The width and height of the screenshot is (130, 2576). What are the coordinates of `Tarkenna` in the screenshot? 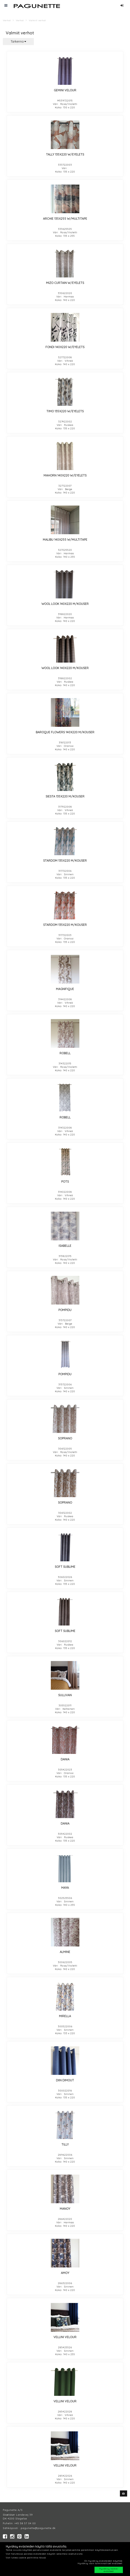 It's located at (18, 41).